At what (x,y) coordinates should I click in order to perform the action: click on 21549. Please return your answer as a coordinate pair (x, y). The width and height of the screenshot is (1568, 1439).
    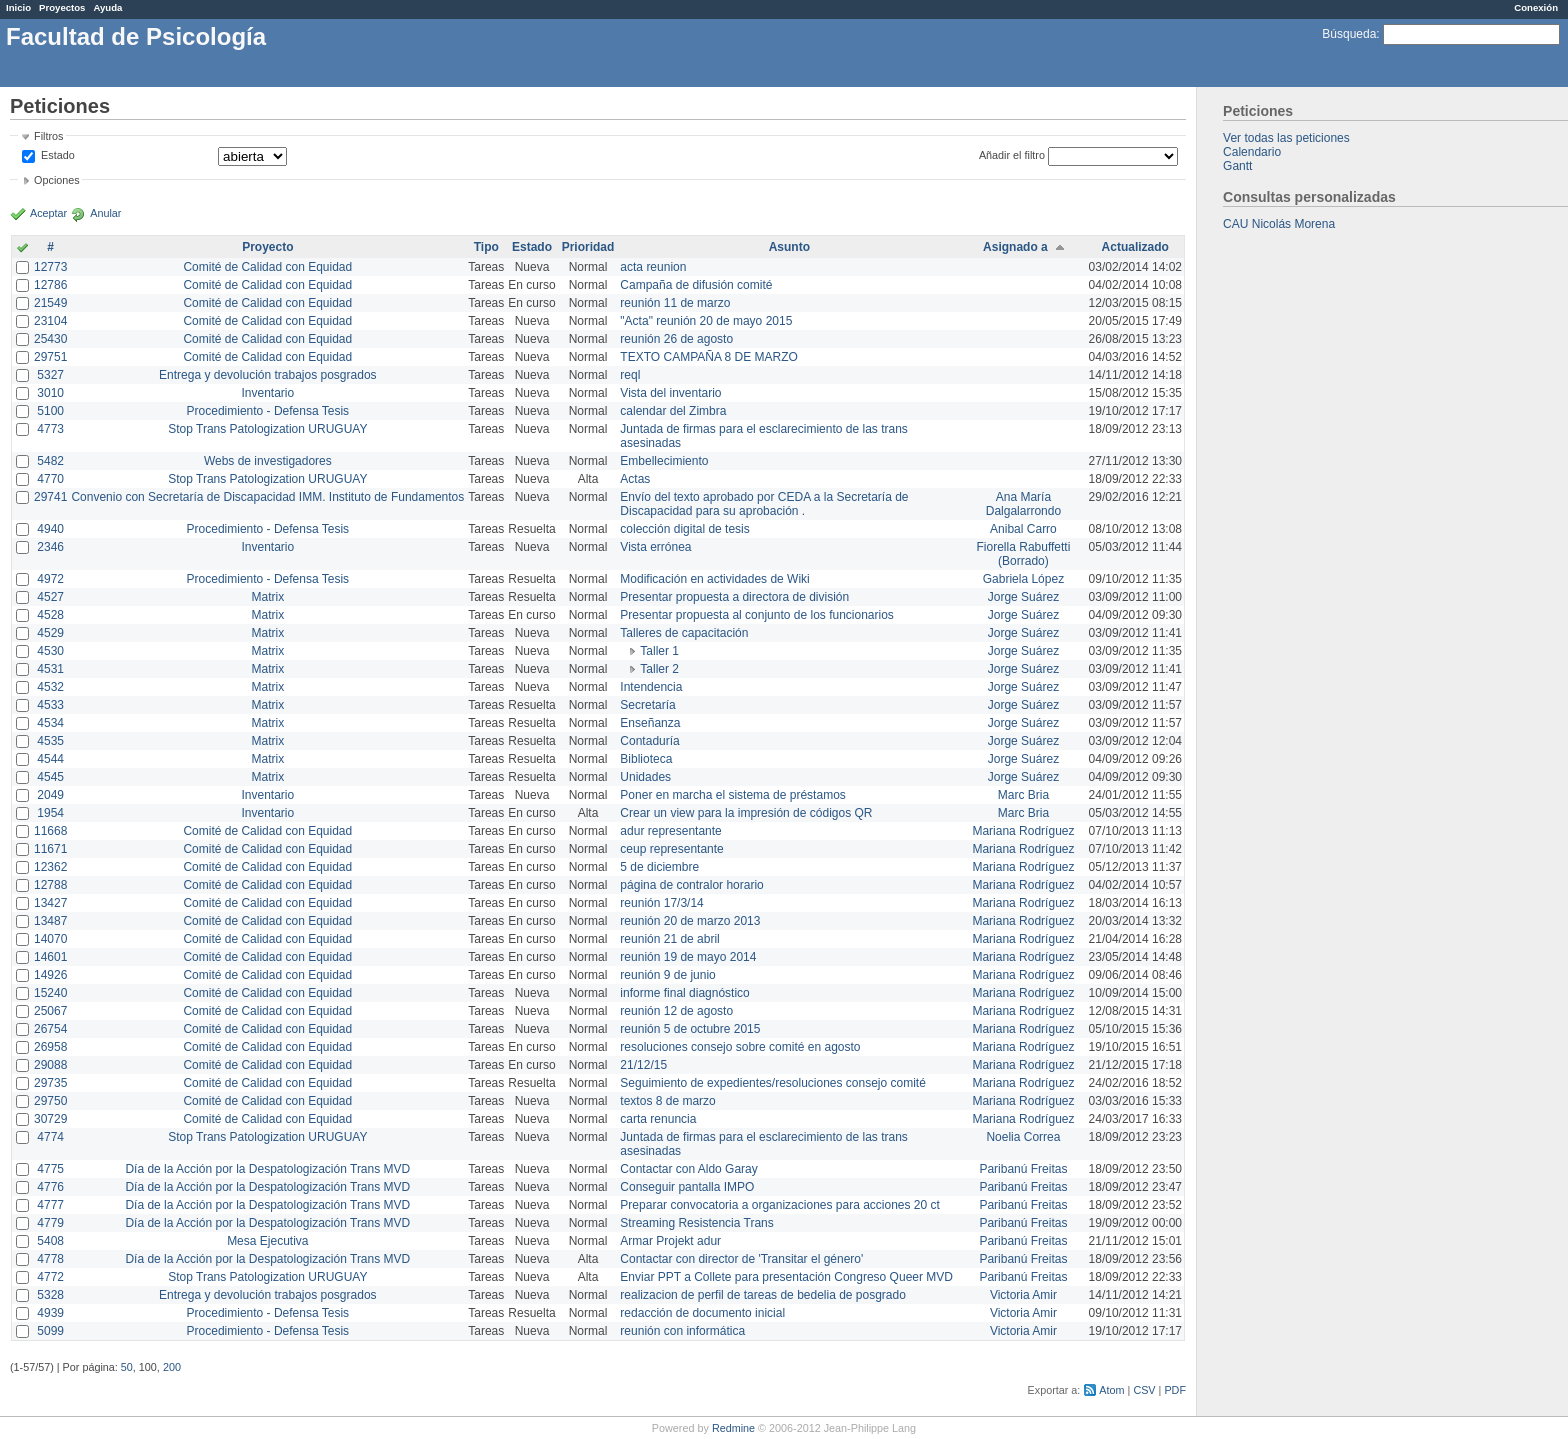
    Looking at the image, I should click on (50, 303).